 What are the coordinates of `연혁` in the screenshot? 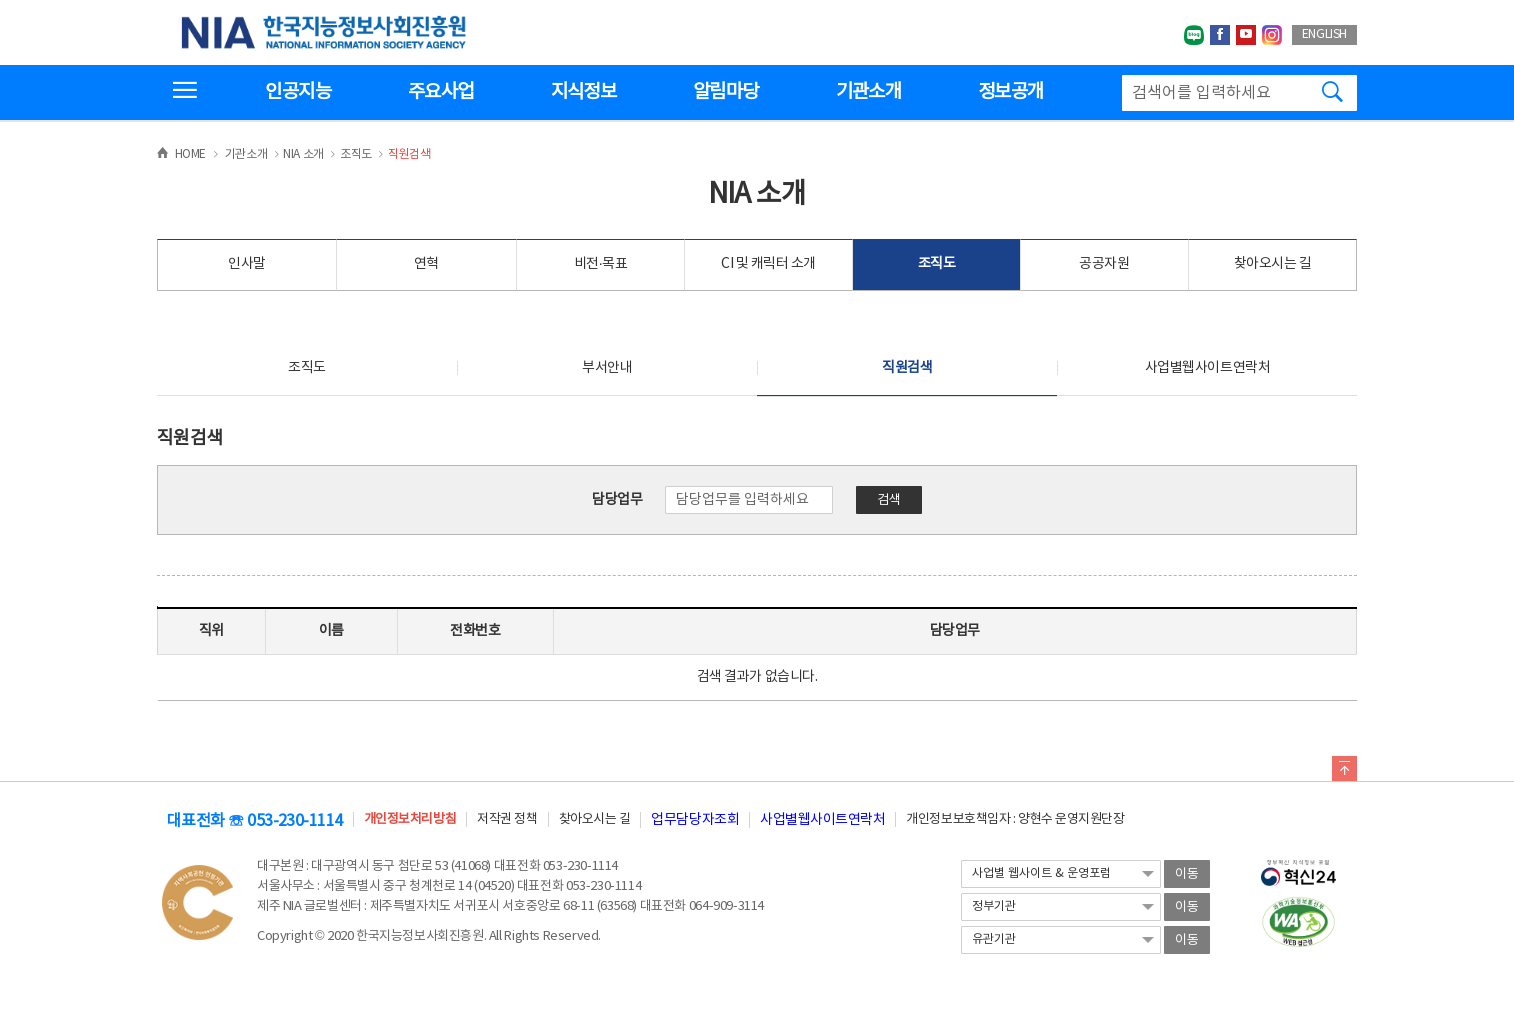 It's located at (426, 264).